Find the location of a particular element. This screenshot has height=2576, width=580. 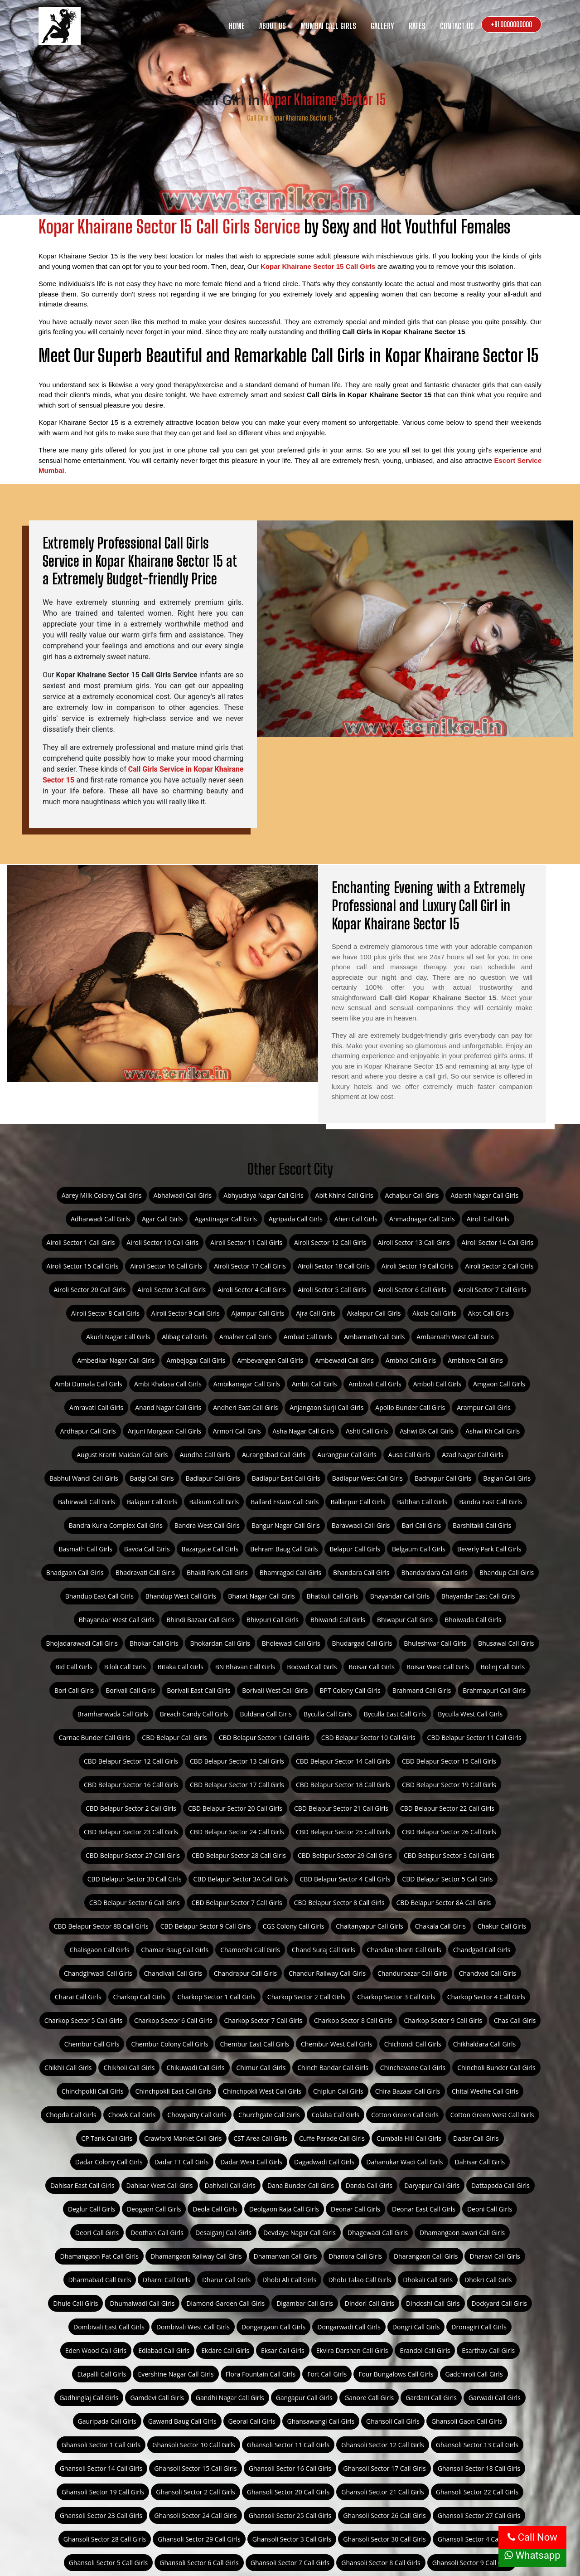

About us is located at coordinates (272, 26).